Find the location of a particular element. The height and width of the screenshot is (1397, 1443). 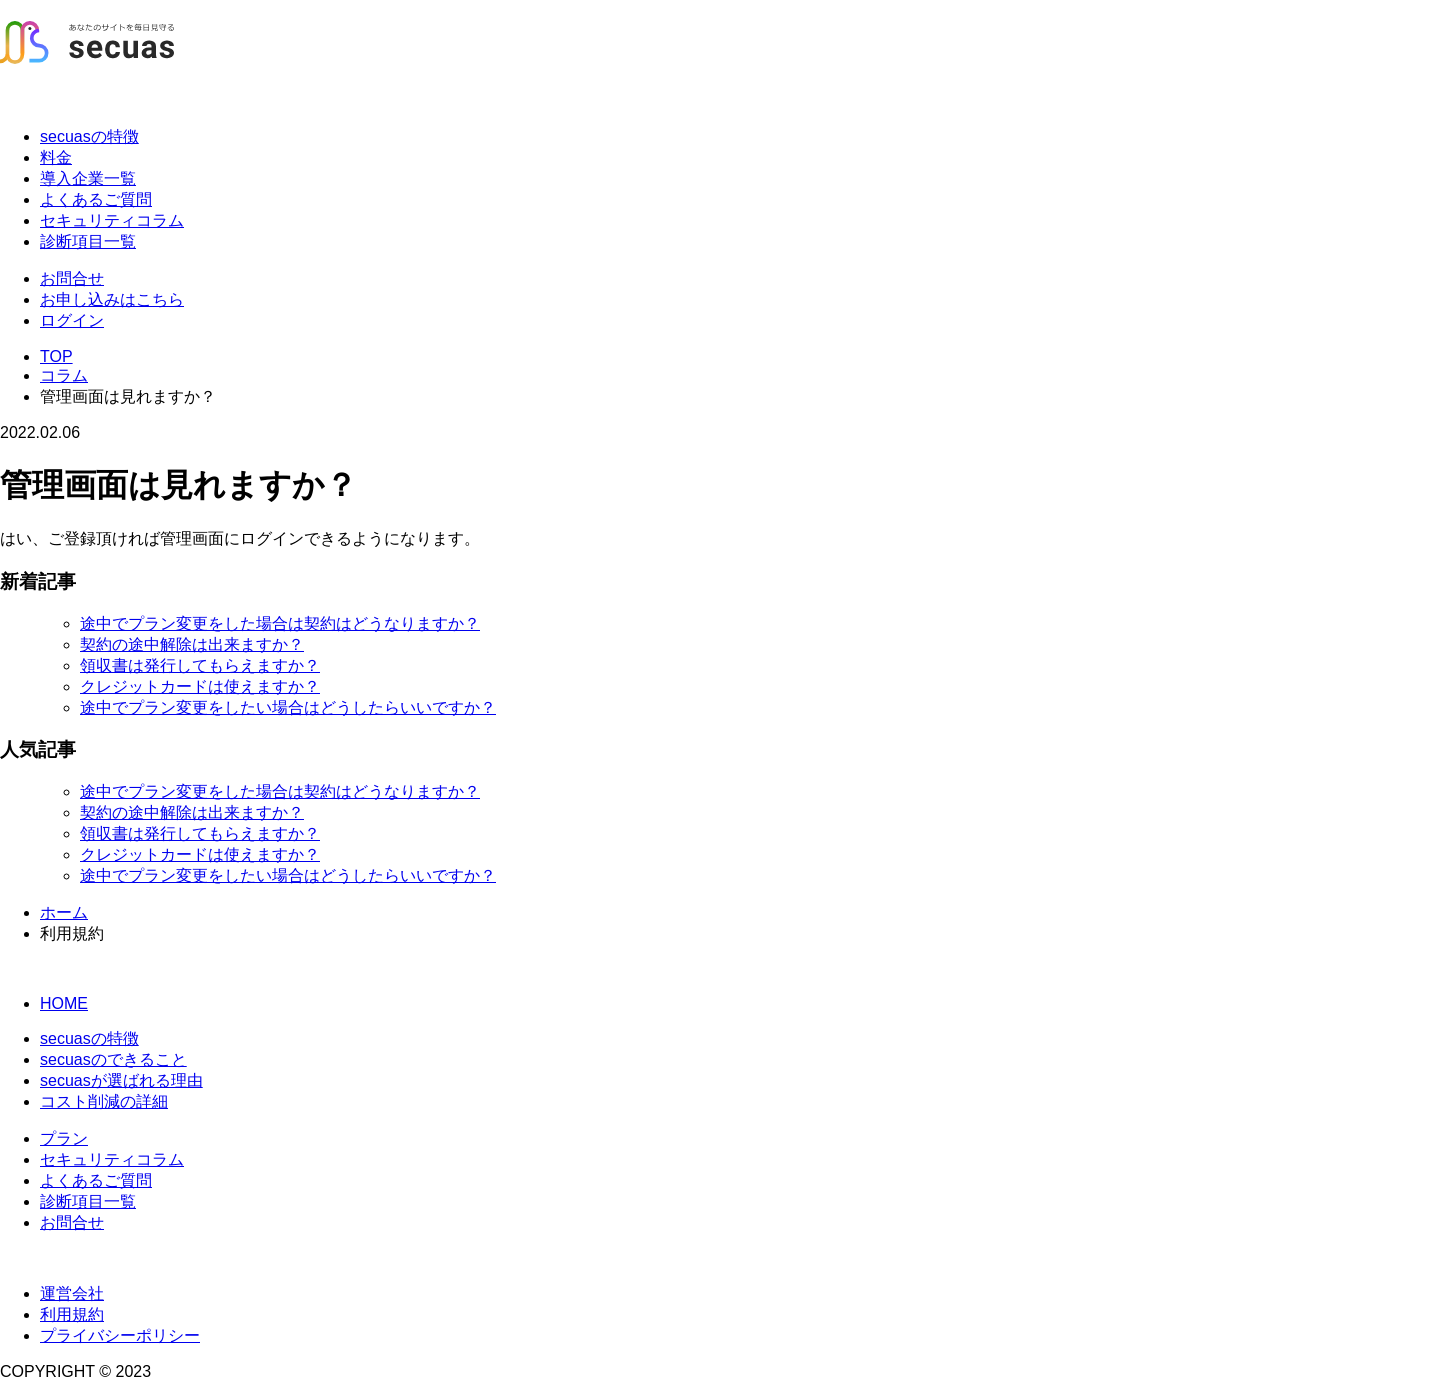

契約の途中解除は出来ますか？ is located at coordinates (192, 644).